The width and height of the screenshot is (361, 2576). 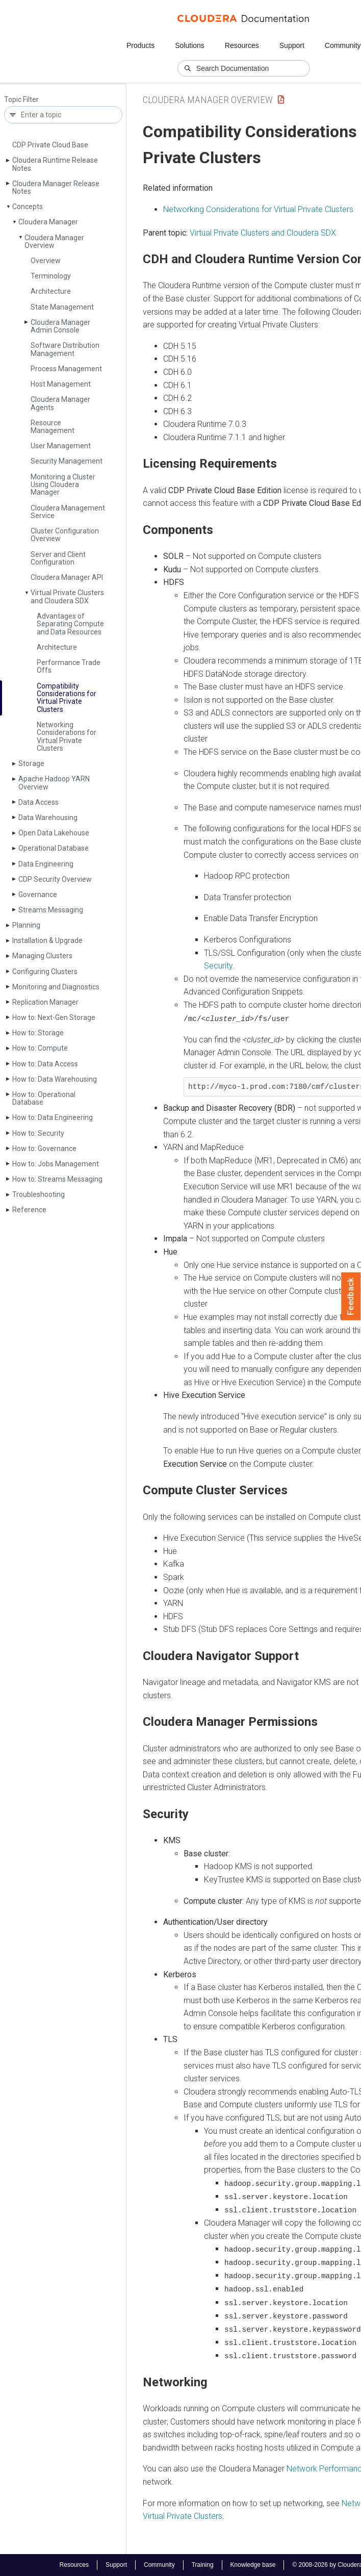 I want to click on How to: Security, so click(x=38, y=1133).